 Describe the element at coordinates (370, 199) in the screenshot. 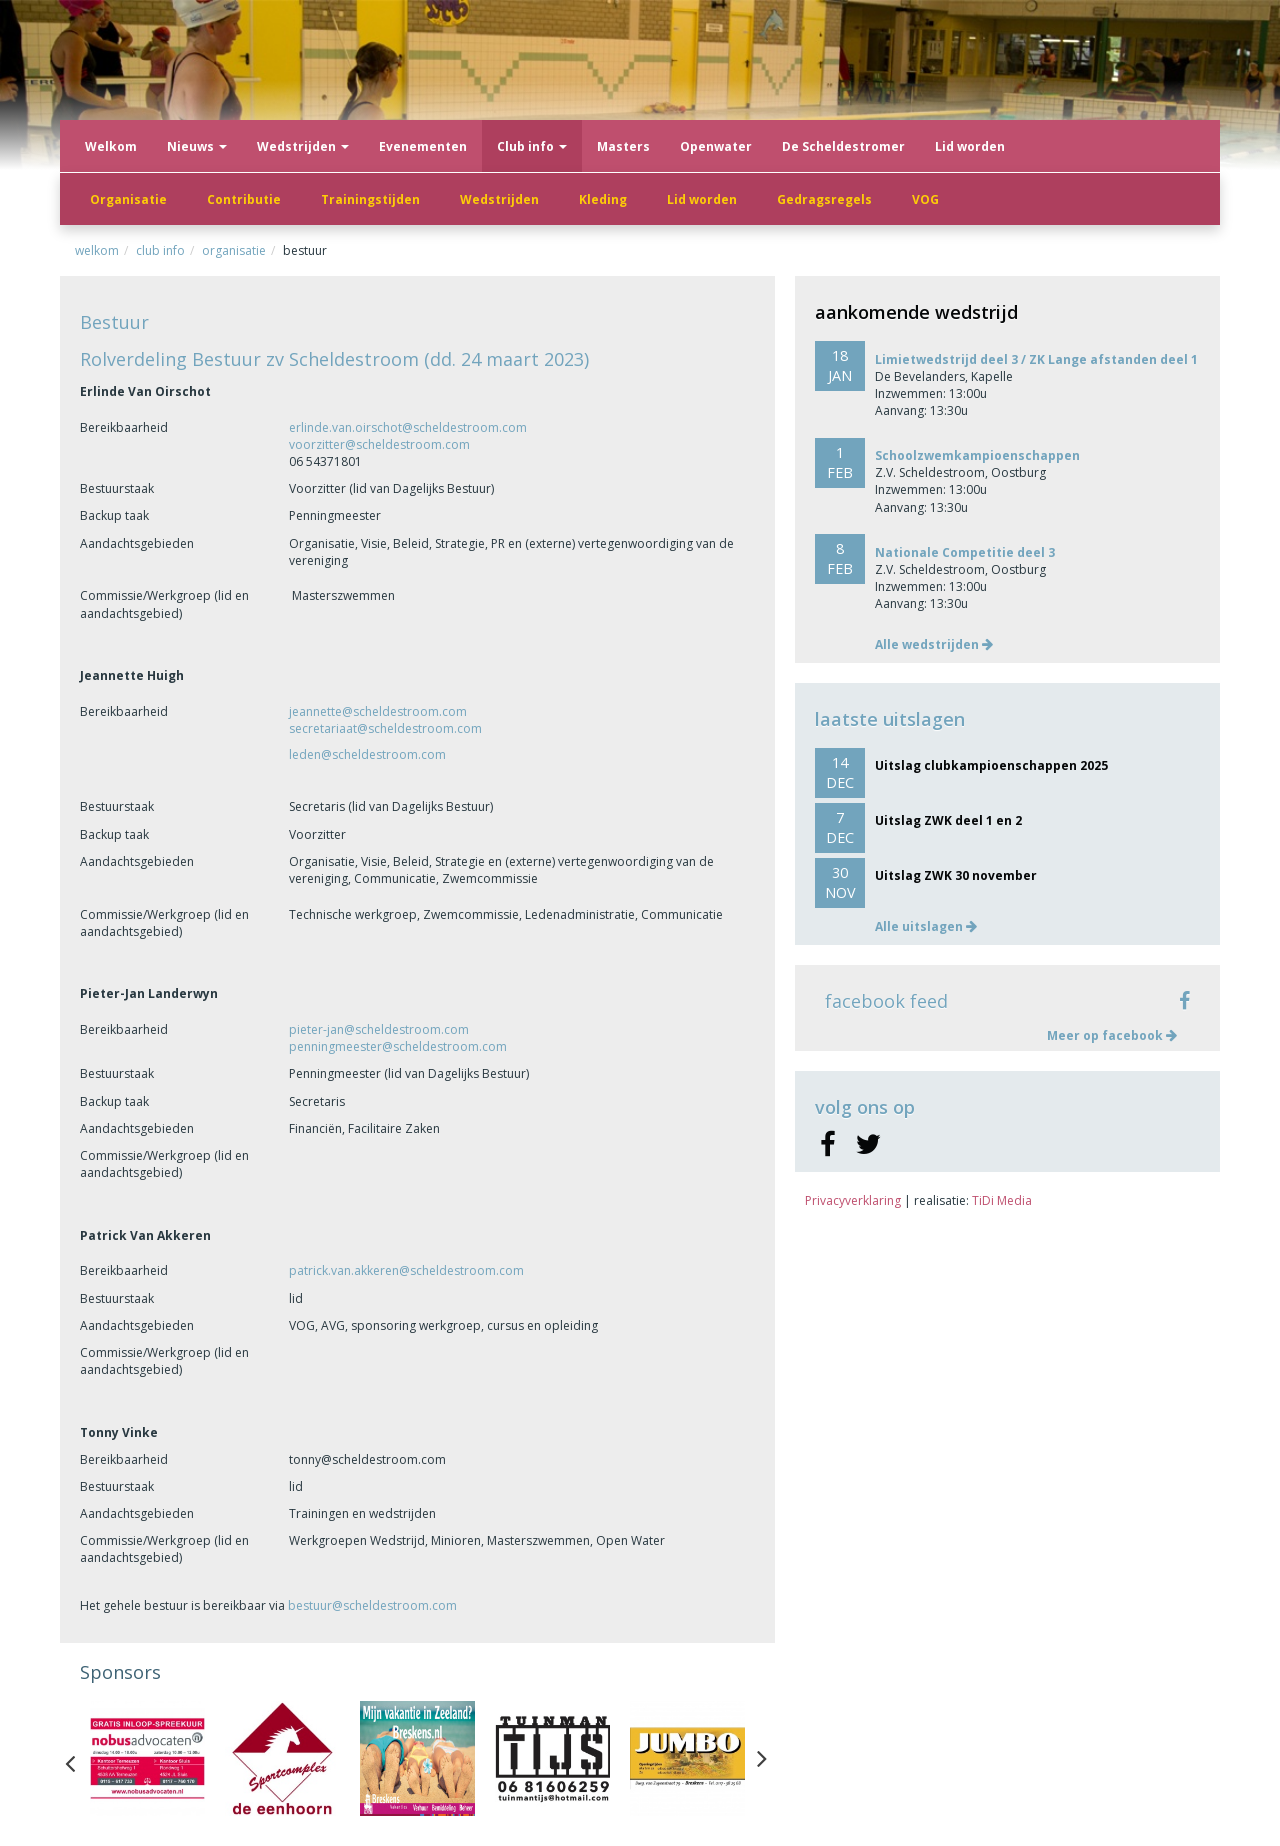

I see `Trainingstijden` at that location.